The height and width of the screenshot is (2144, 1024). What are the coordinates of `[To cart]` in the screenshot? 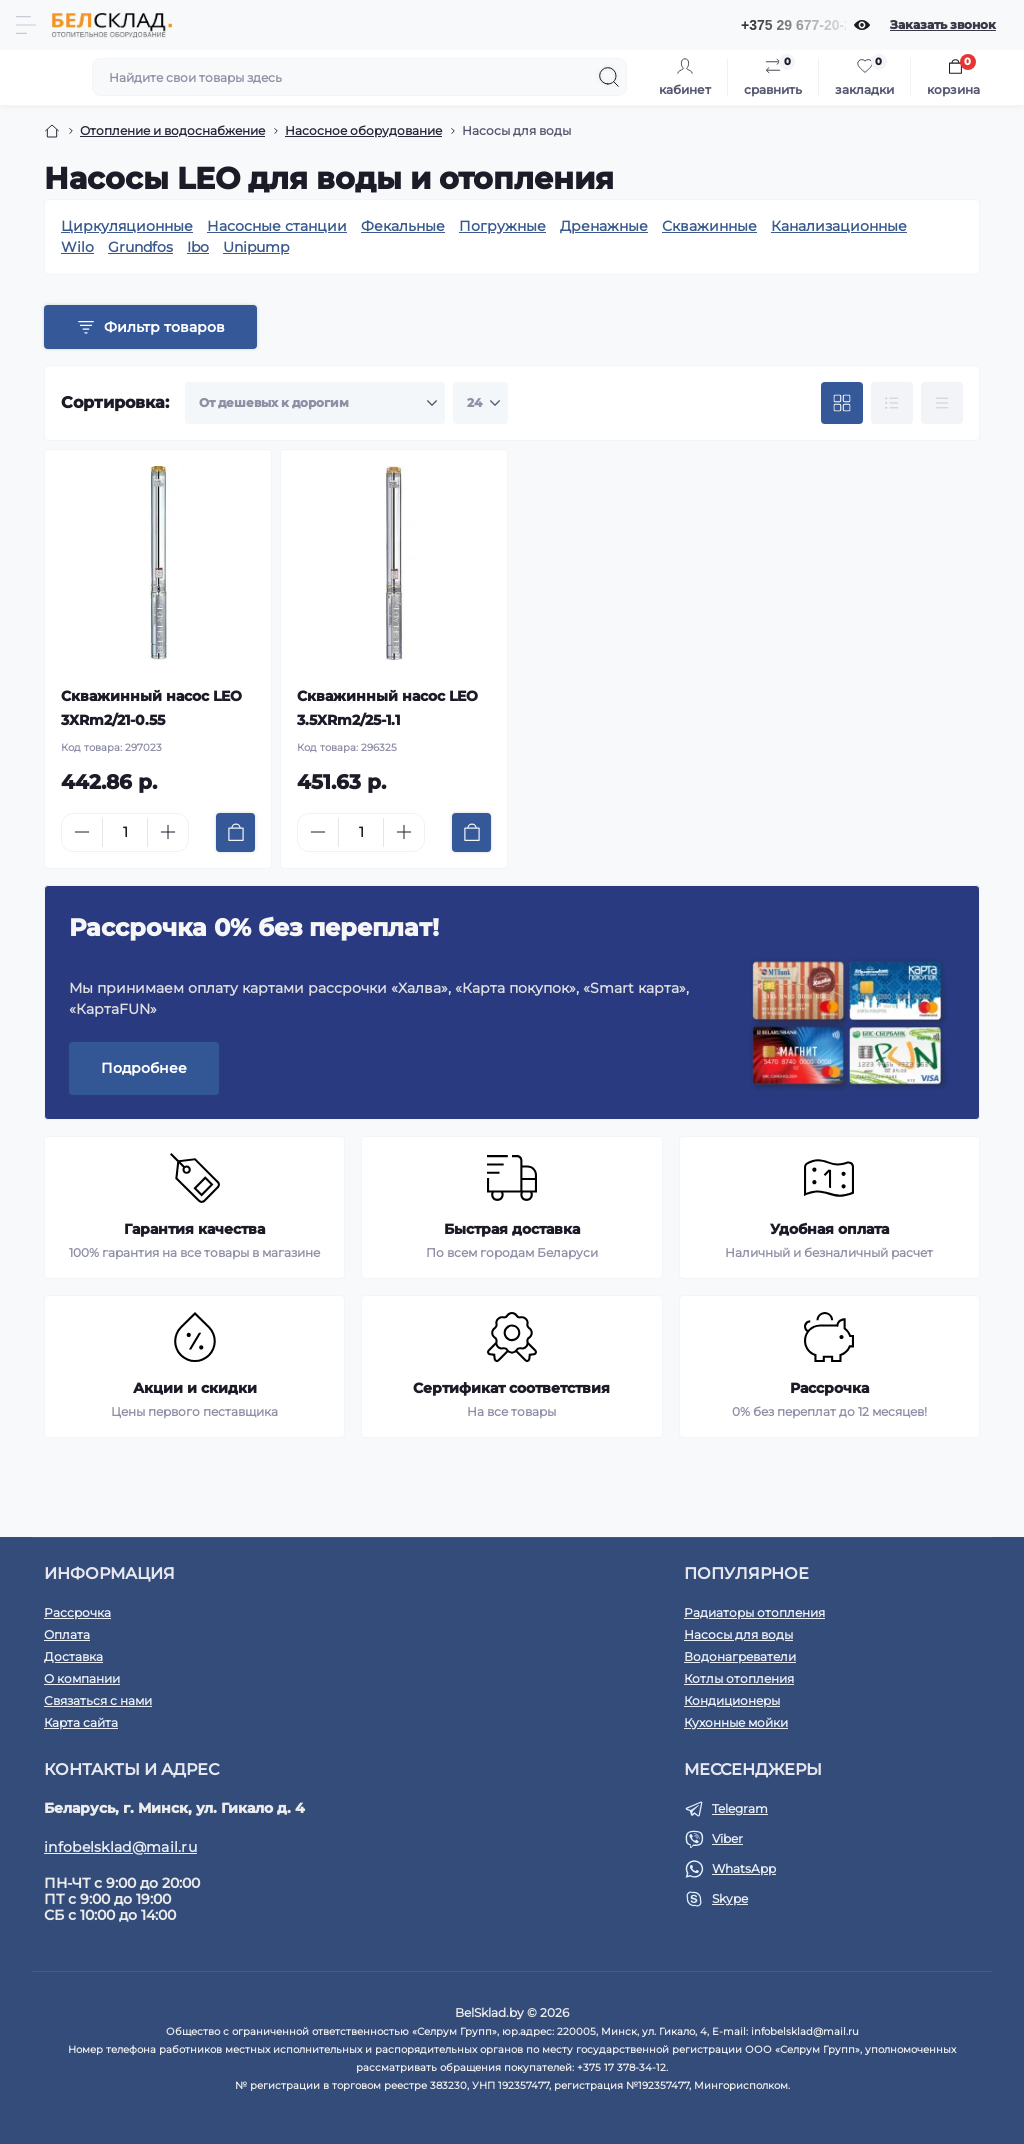 It's located at (235, 832).